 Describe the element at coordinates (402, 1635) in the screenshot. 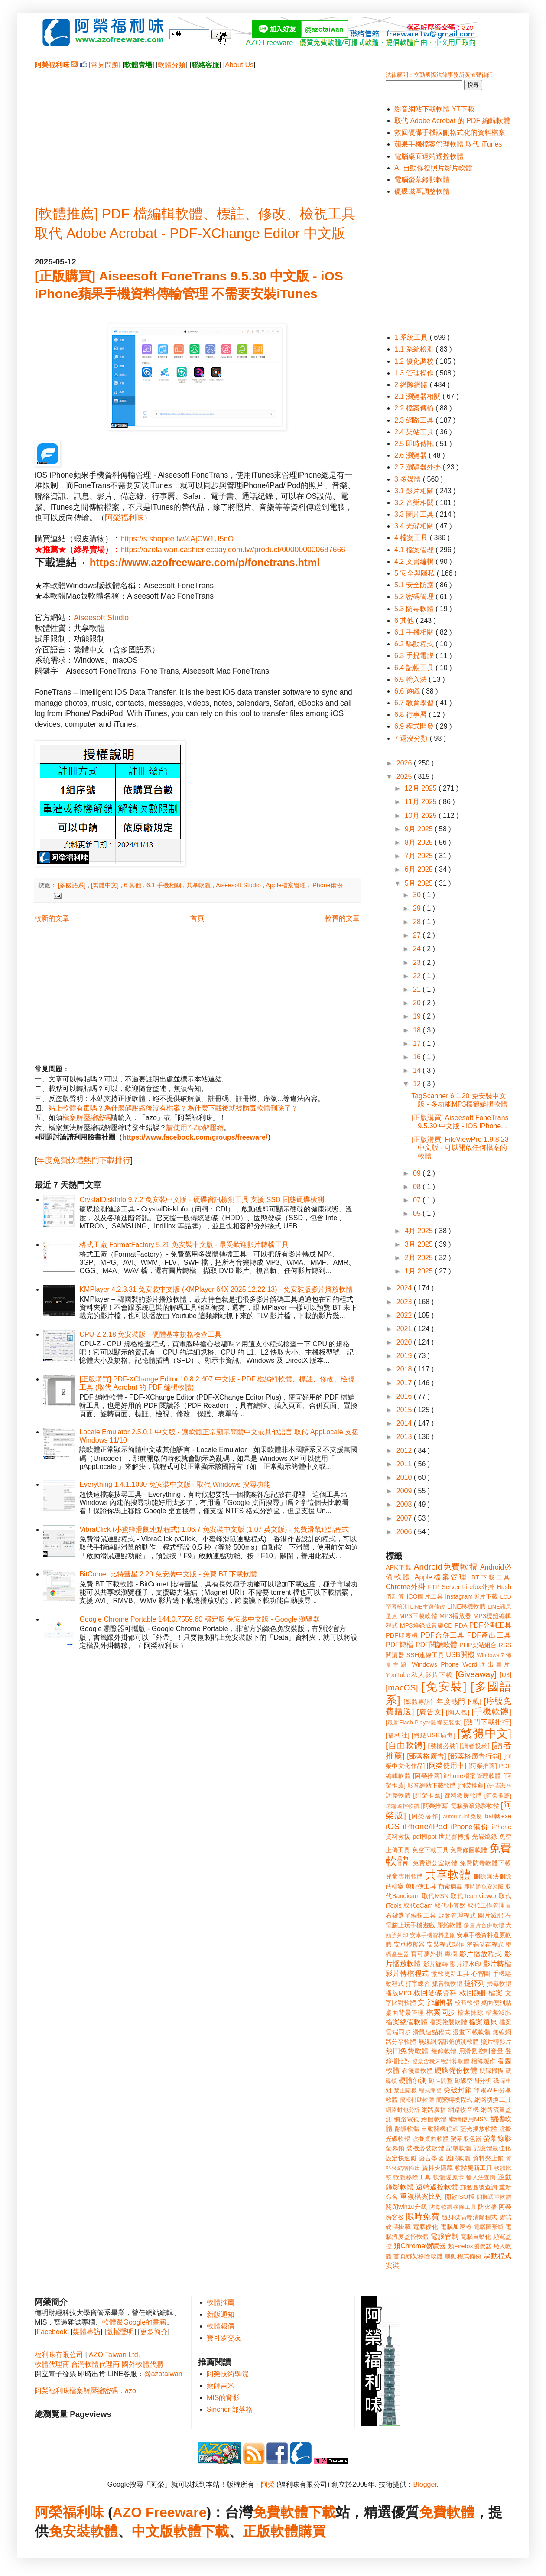

I see `PDF印表機` at that location.